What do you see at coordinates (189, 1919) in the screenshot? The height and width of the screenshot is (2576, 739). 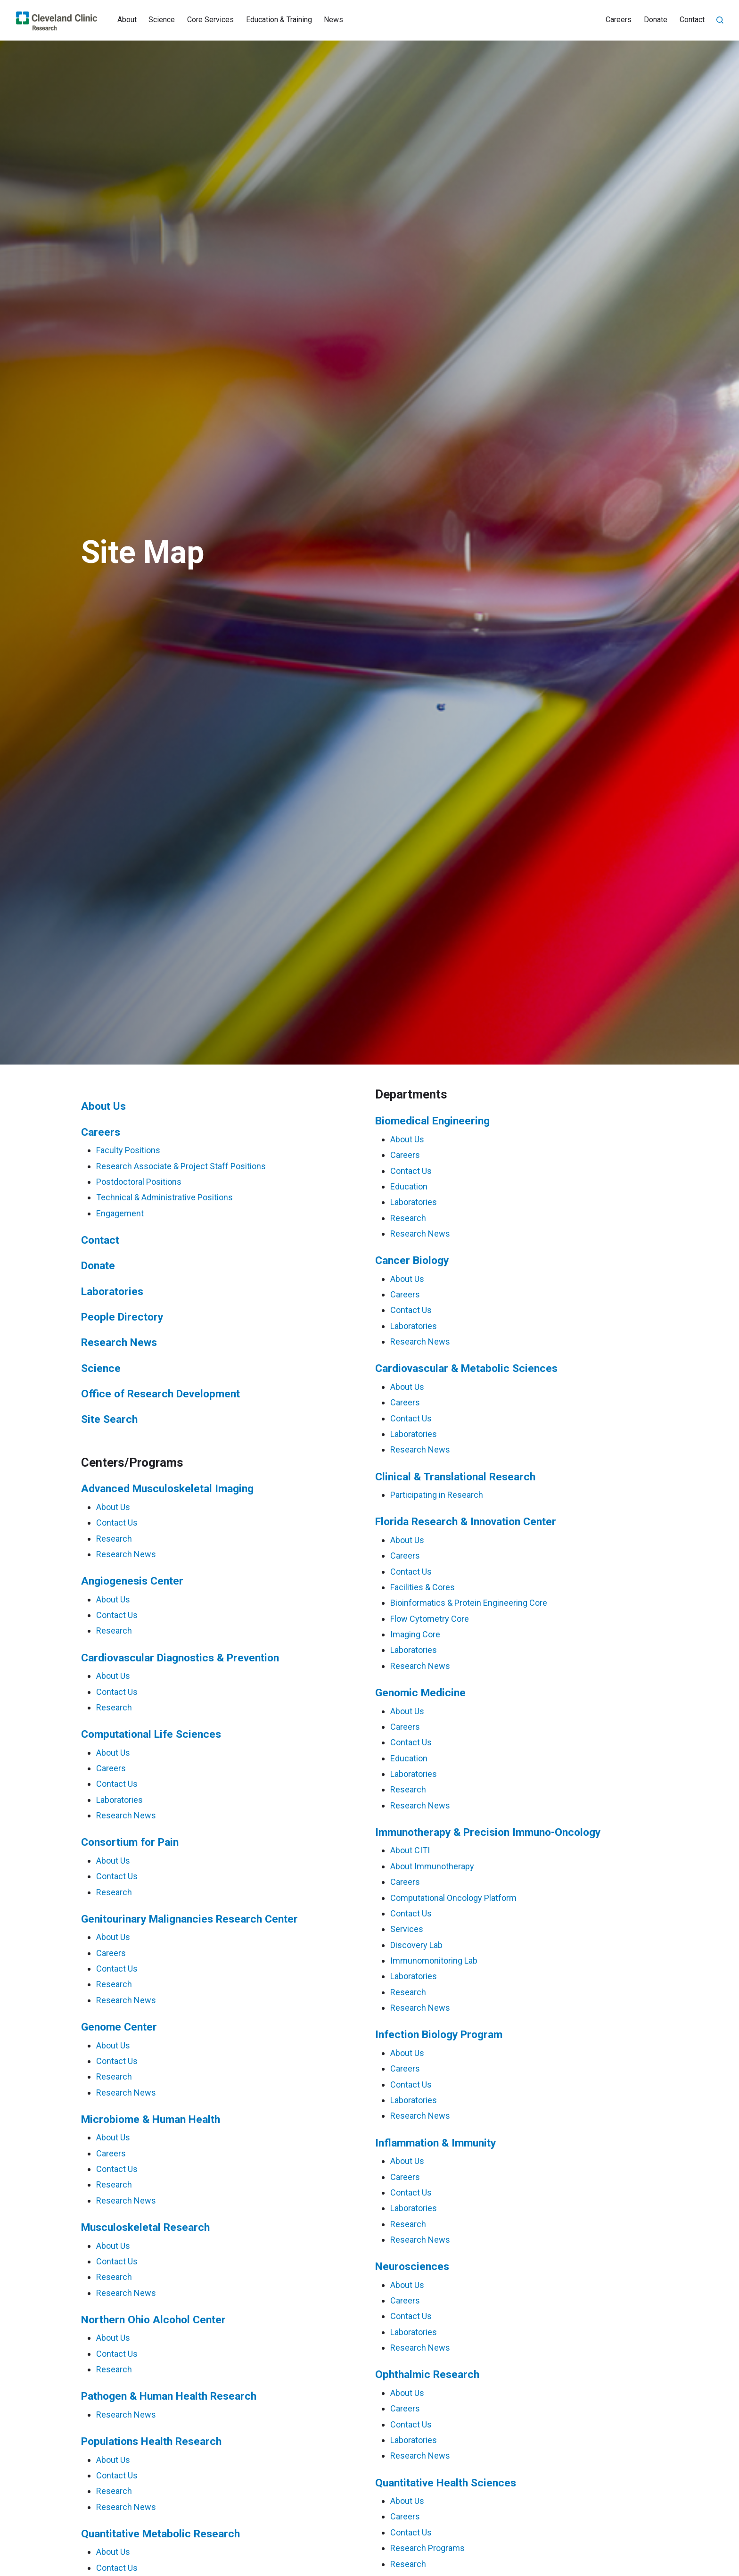 I see `Genitourinary Malignancies Research Center` at bounding box center [189, 1919].